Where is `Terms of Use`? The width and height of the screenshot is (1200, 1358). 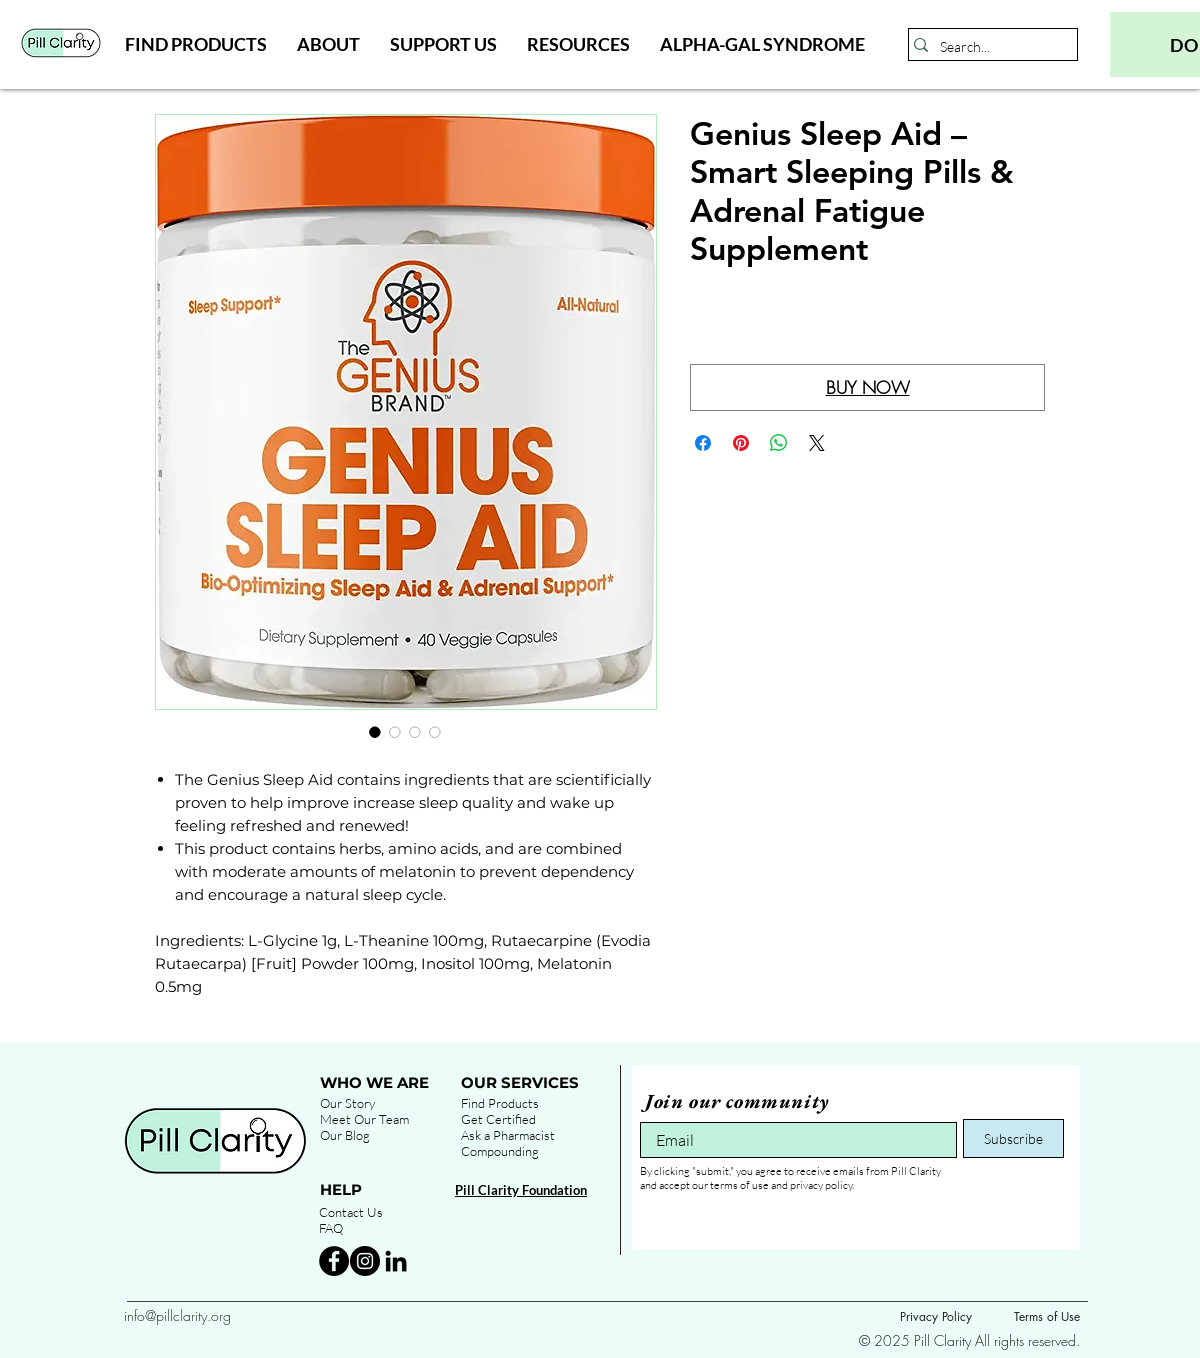 Terms of Use is located at coordinates (1047, 1316).